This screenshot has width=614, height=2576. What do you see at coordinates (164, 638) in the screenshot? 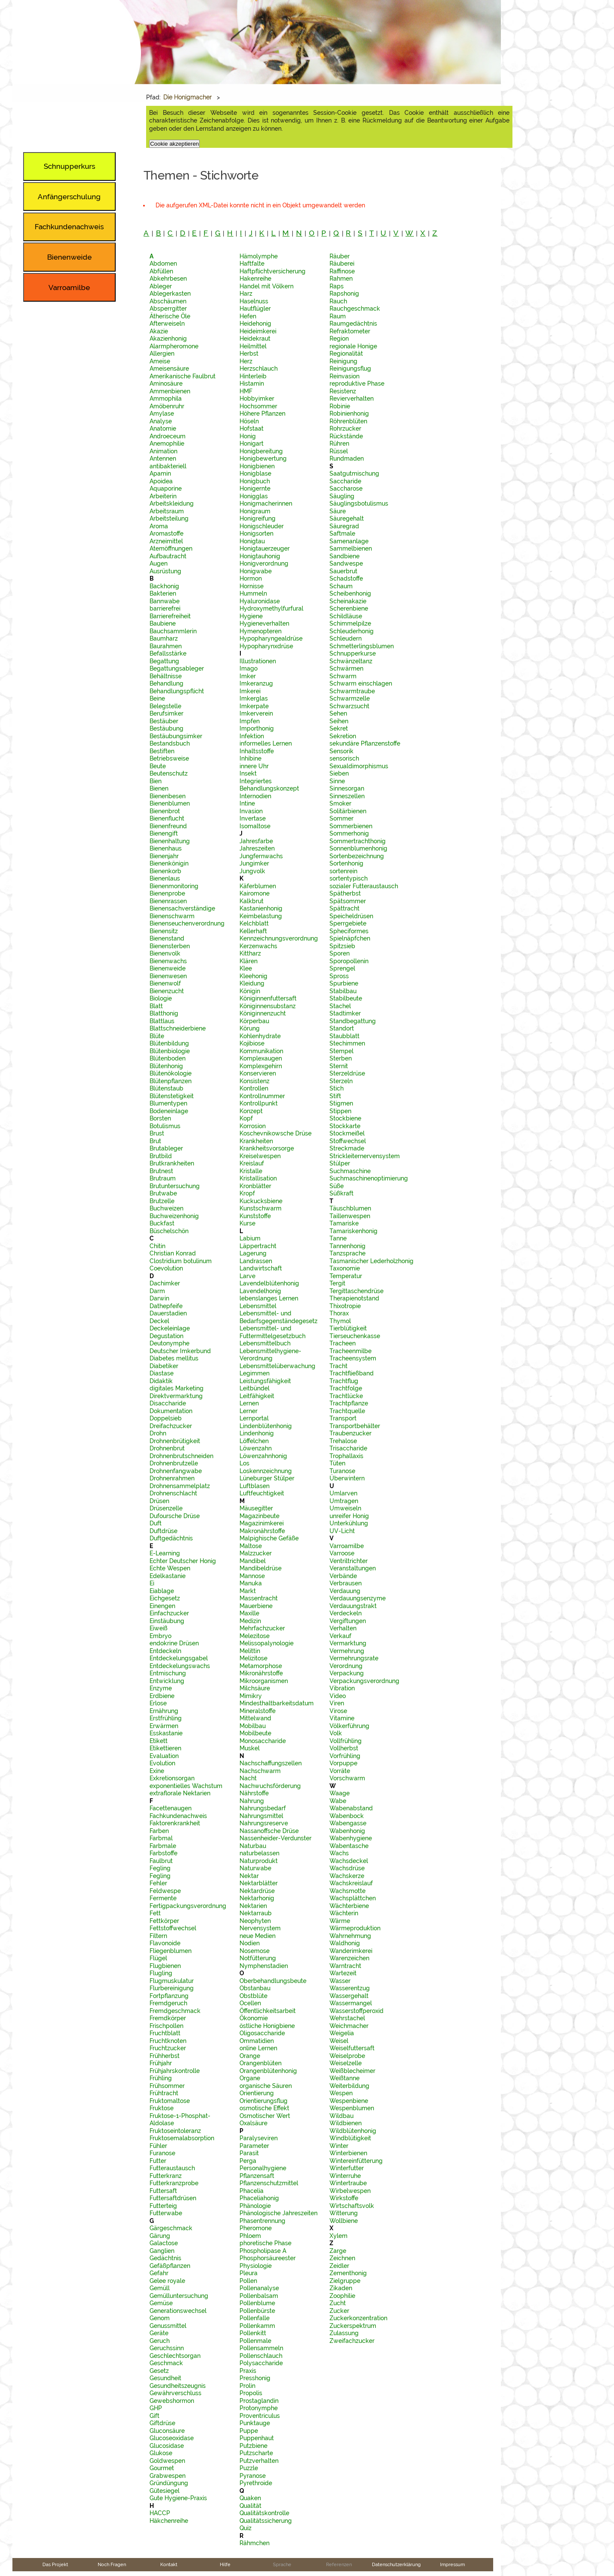
I see `Baumharz` at bounding box center [164, 638].